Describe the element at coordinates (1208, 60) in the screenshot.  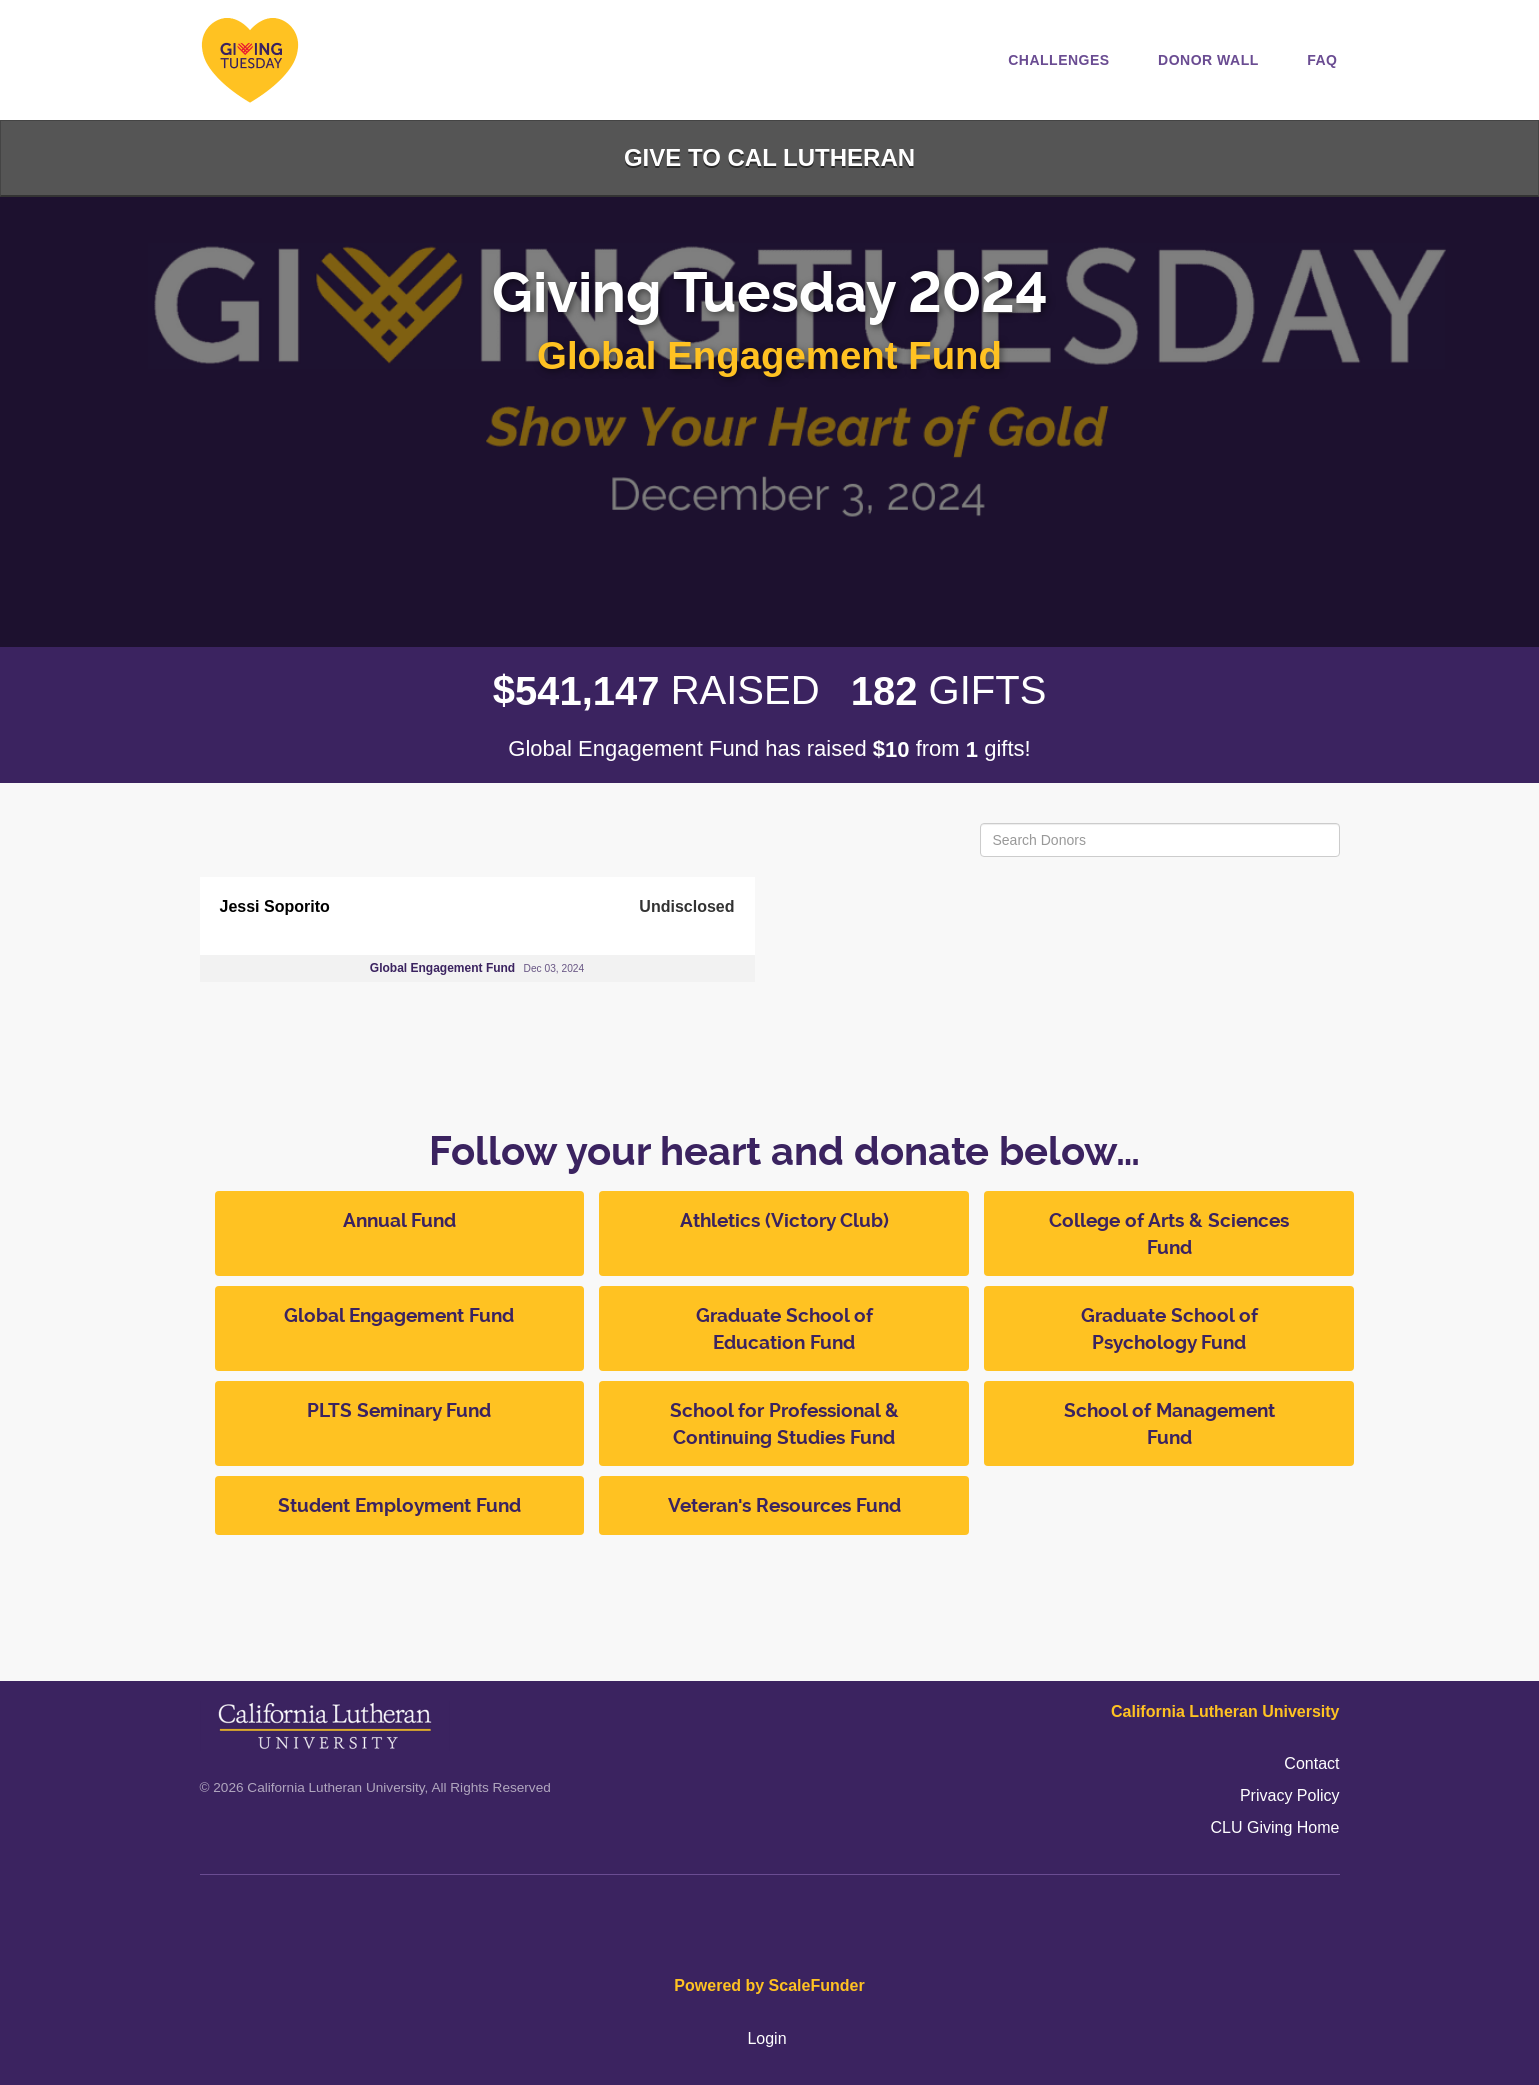
I see `Donor Wall` at that location.